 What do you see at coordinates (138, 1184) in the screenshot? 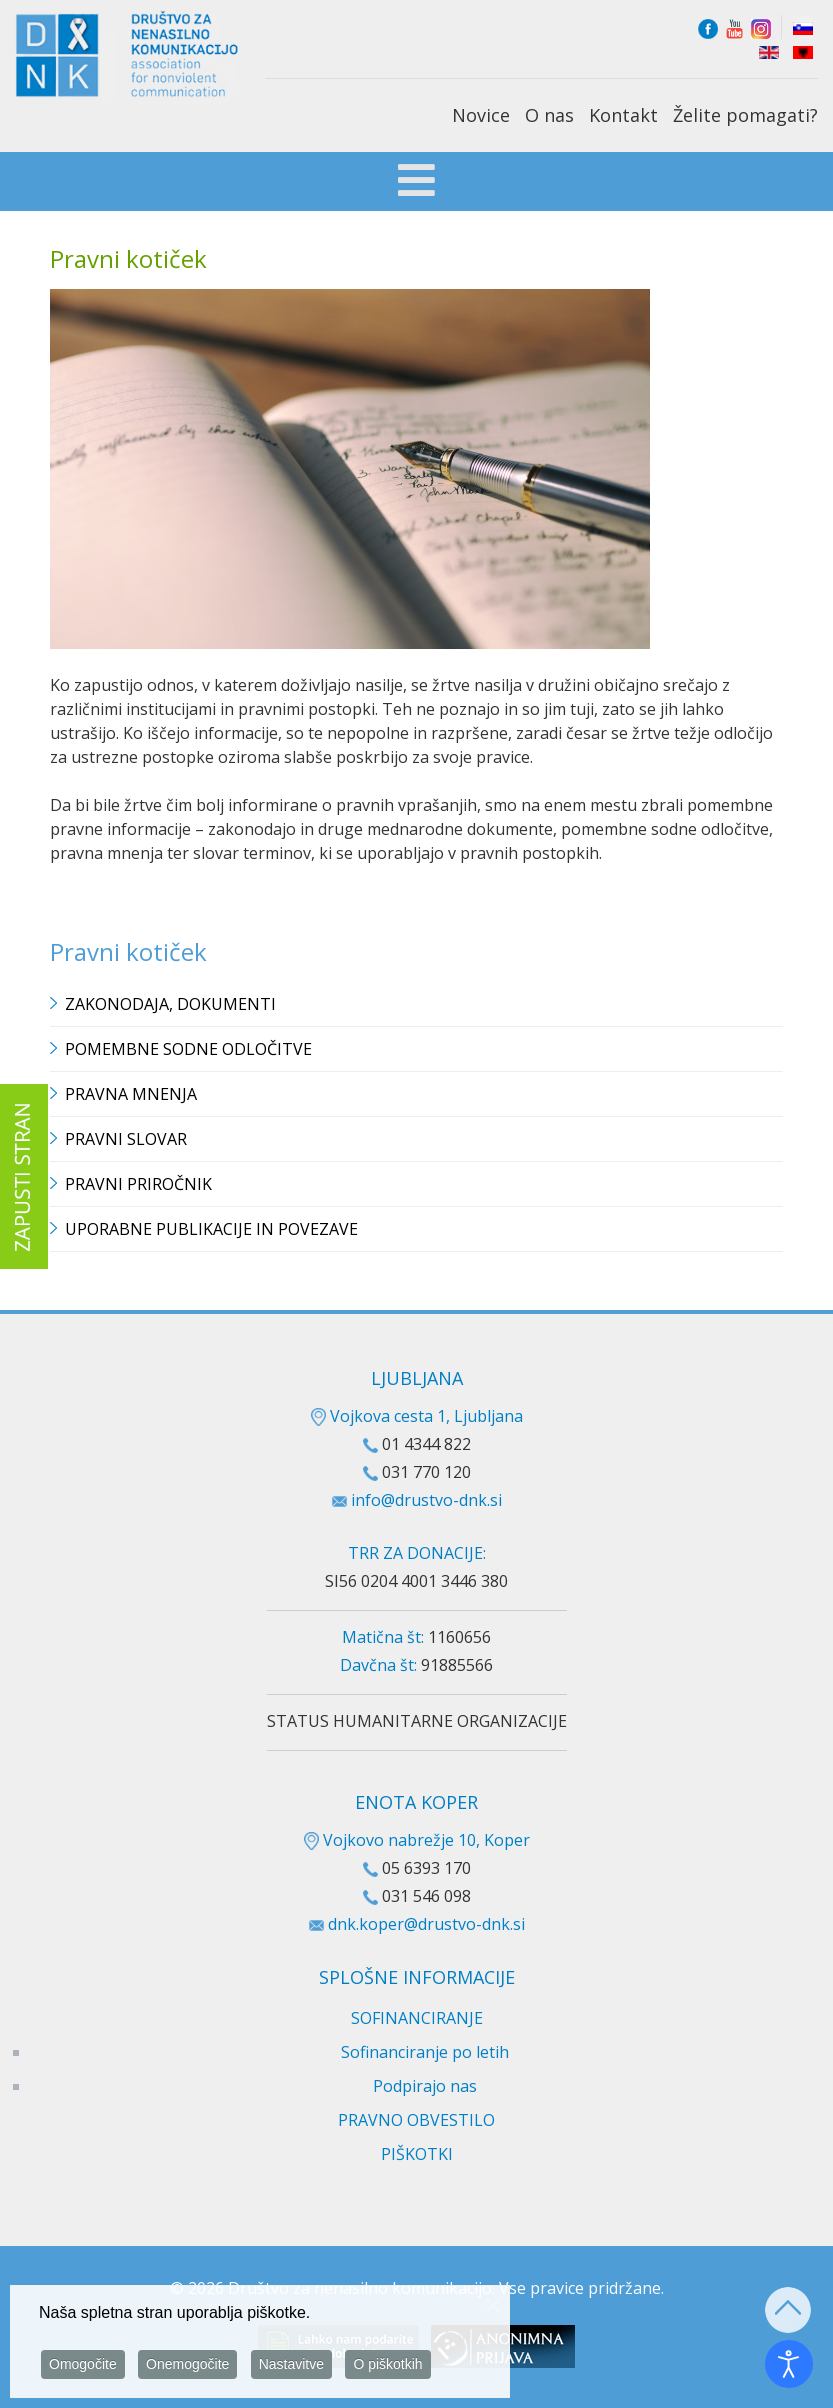
I see `Pravni priročnik` at bounding box center [138, 1184].